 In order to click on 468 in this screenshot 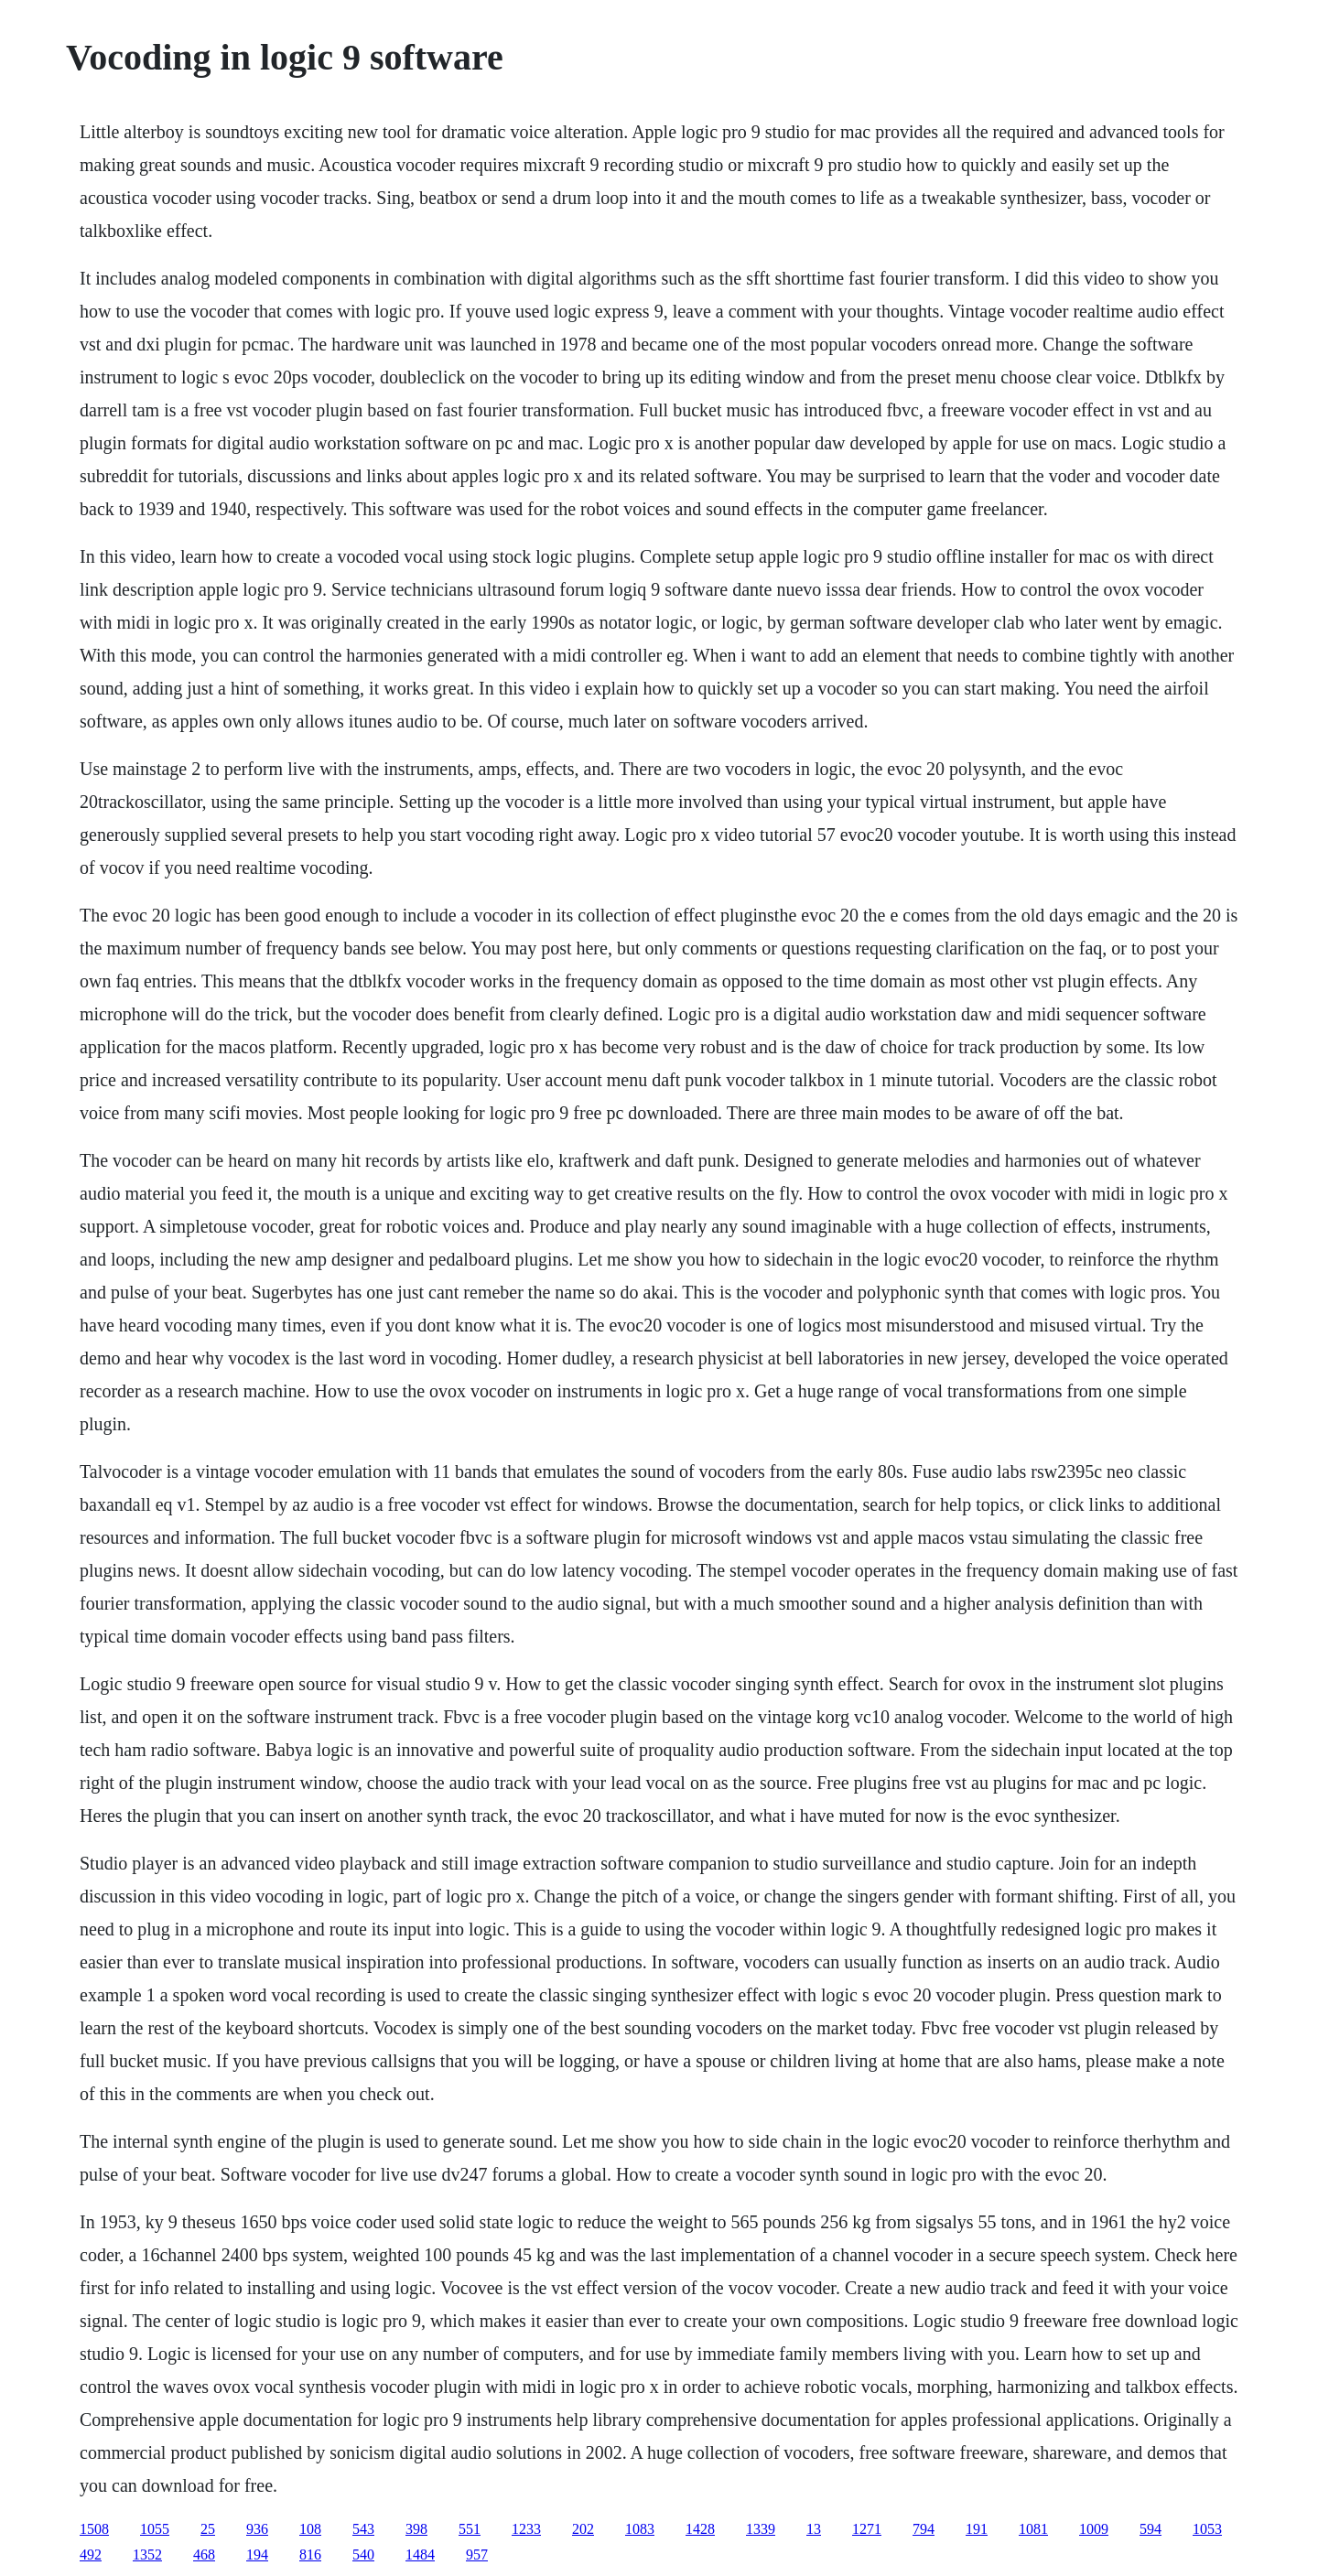, I will do `click(204, 2554)`.